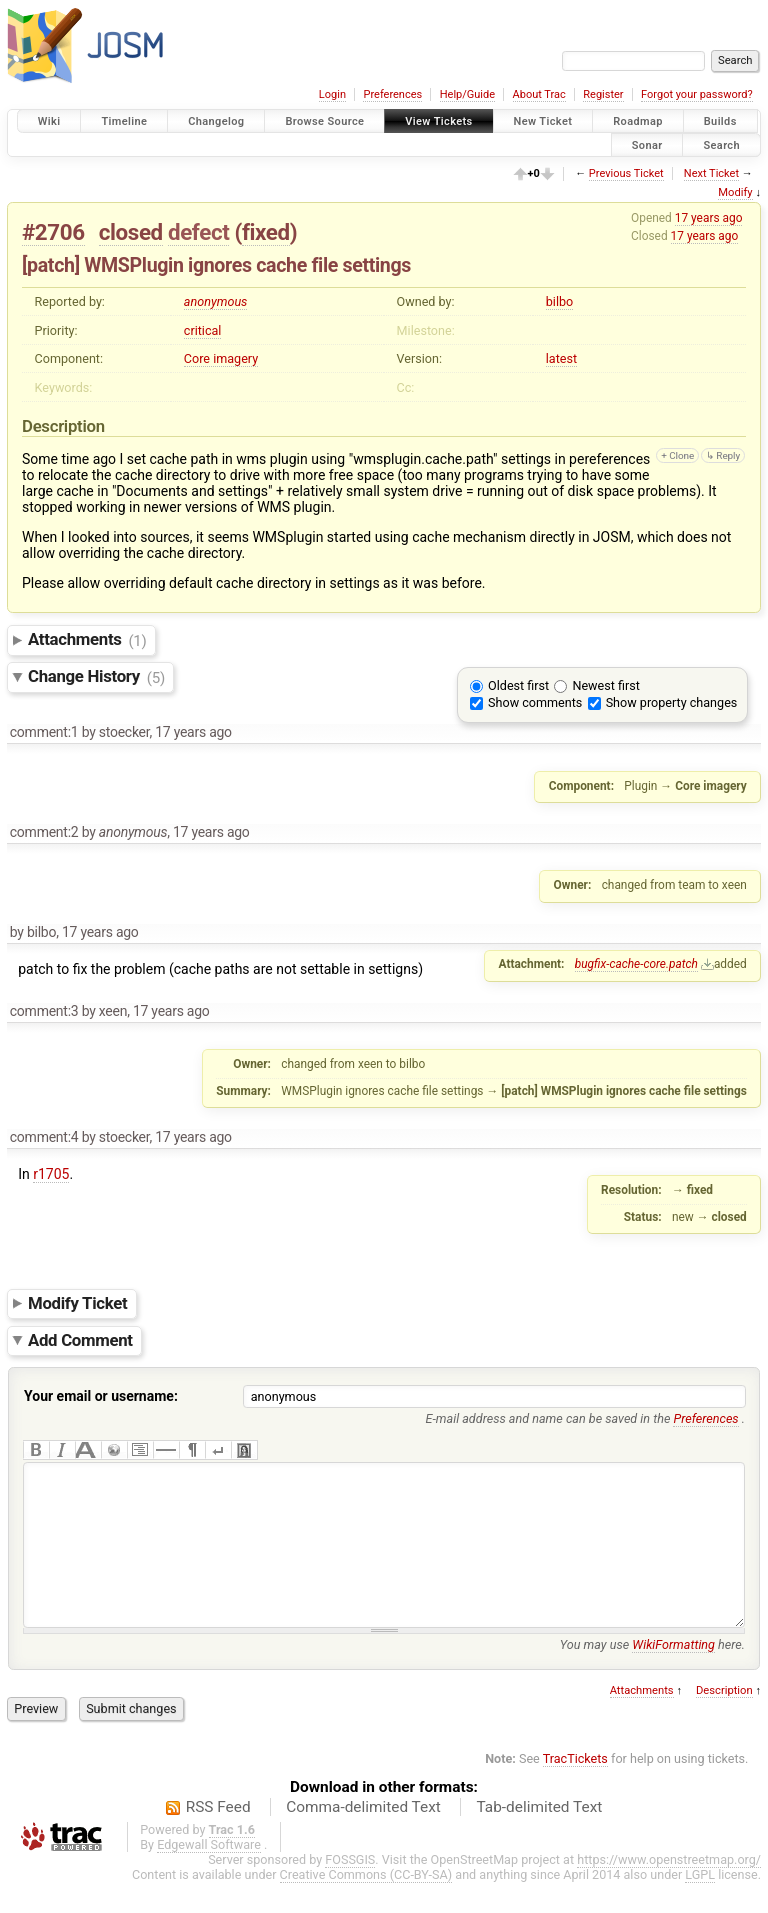  What do you see at coordinates (561, 358) in the screenshot?
I see `latest` at bounding box center [561, 358].